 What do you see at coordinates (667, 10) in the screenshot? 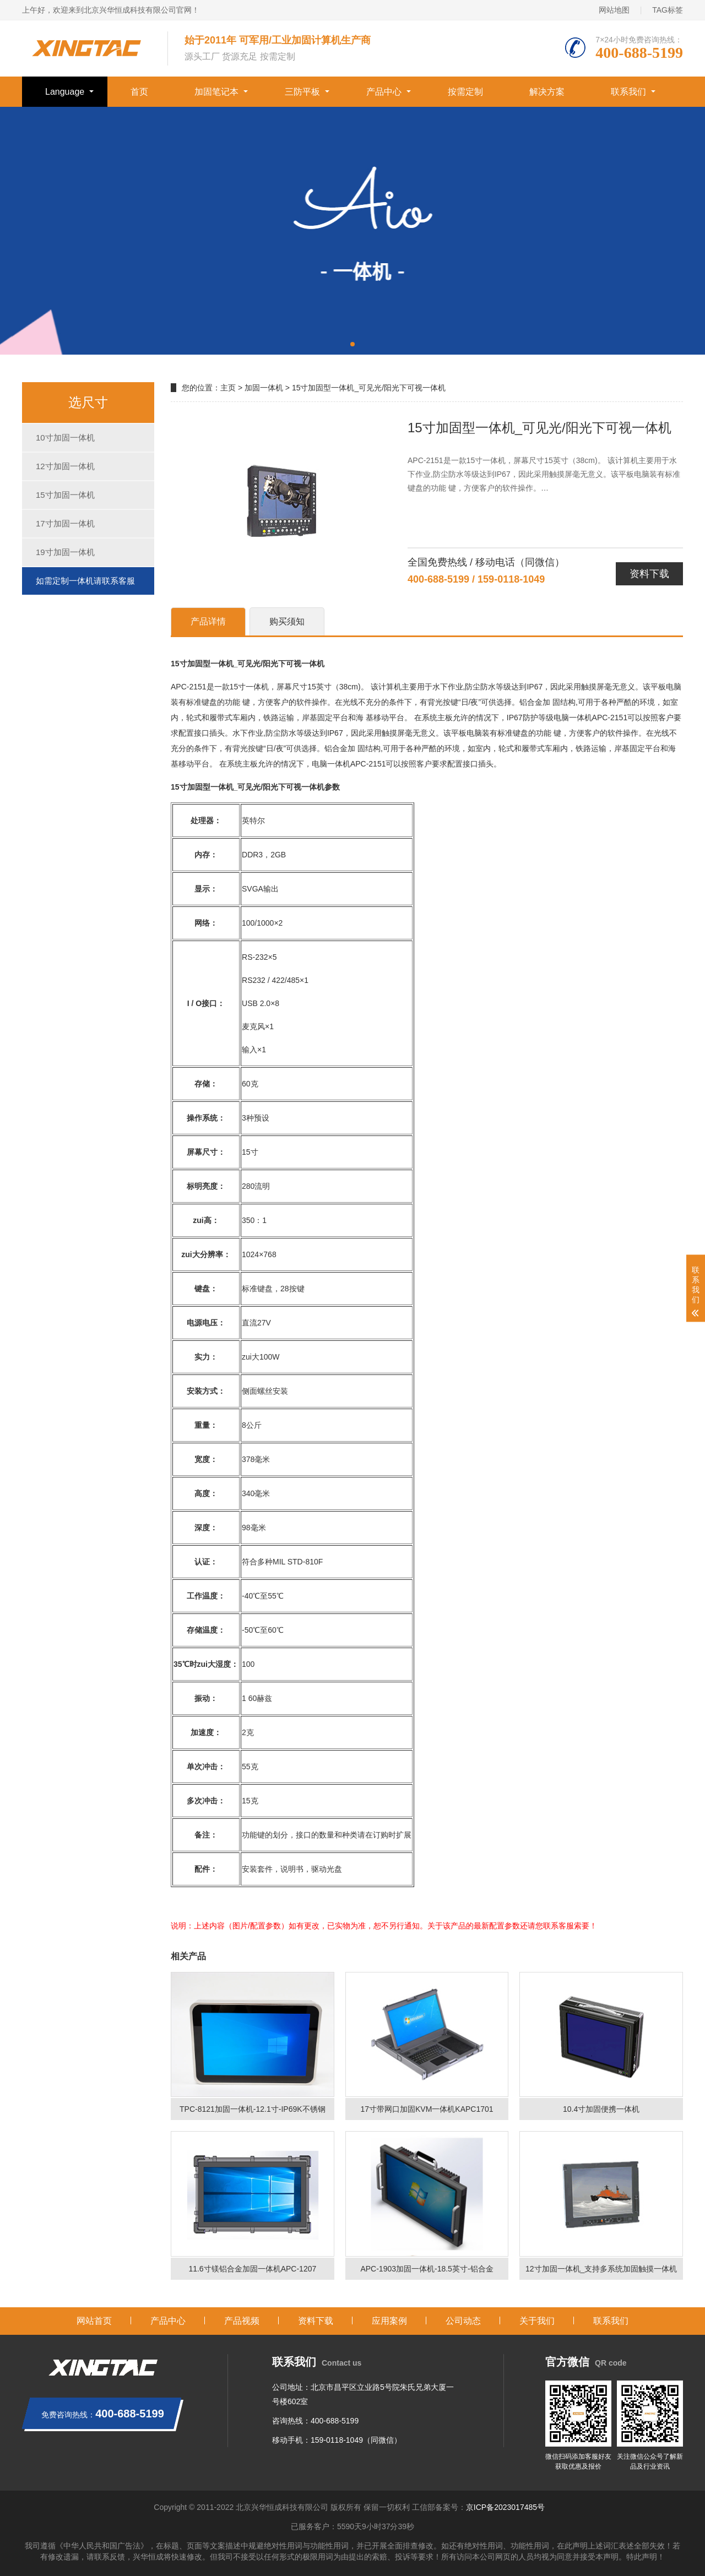
I see `TAG标签` at bounding box center [667, 10].